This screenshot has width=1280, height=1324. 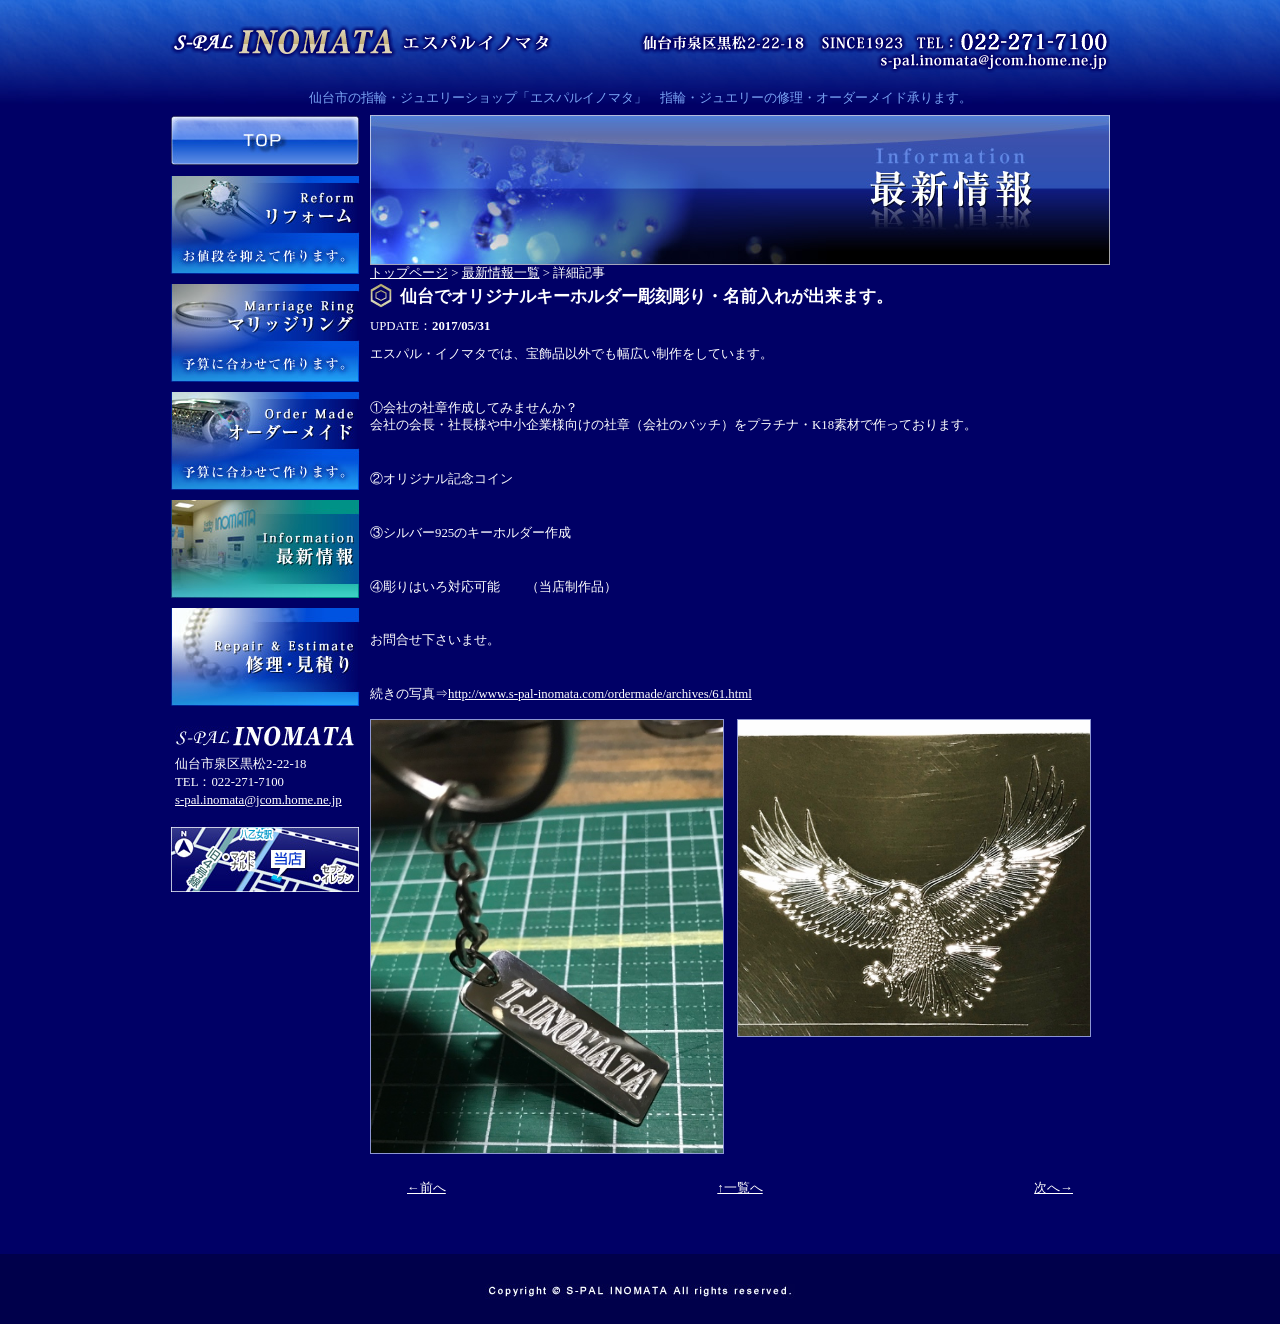 What do you see at coordinates (600, 694) in the screenshot?
I see `http://www.s-pal-inomata.com/ordermade/archives/61.html` at bounding box center [600, 694].